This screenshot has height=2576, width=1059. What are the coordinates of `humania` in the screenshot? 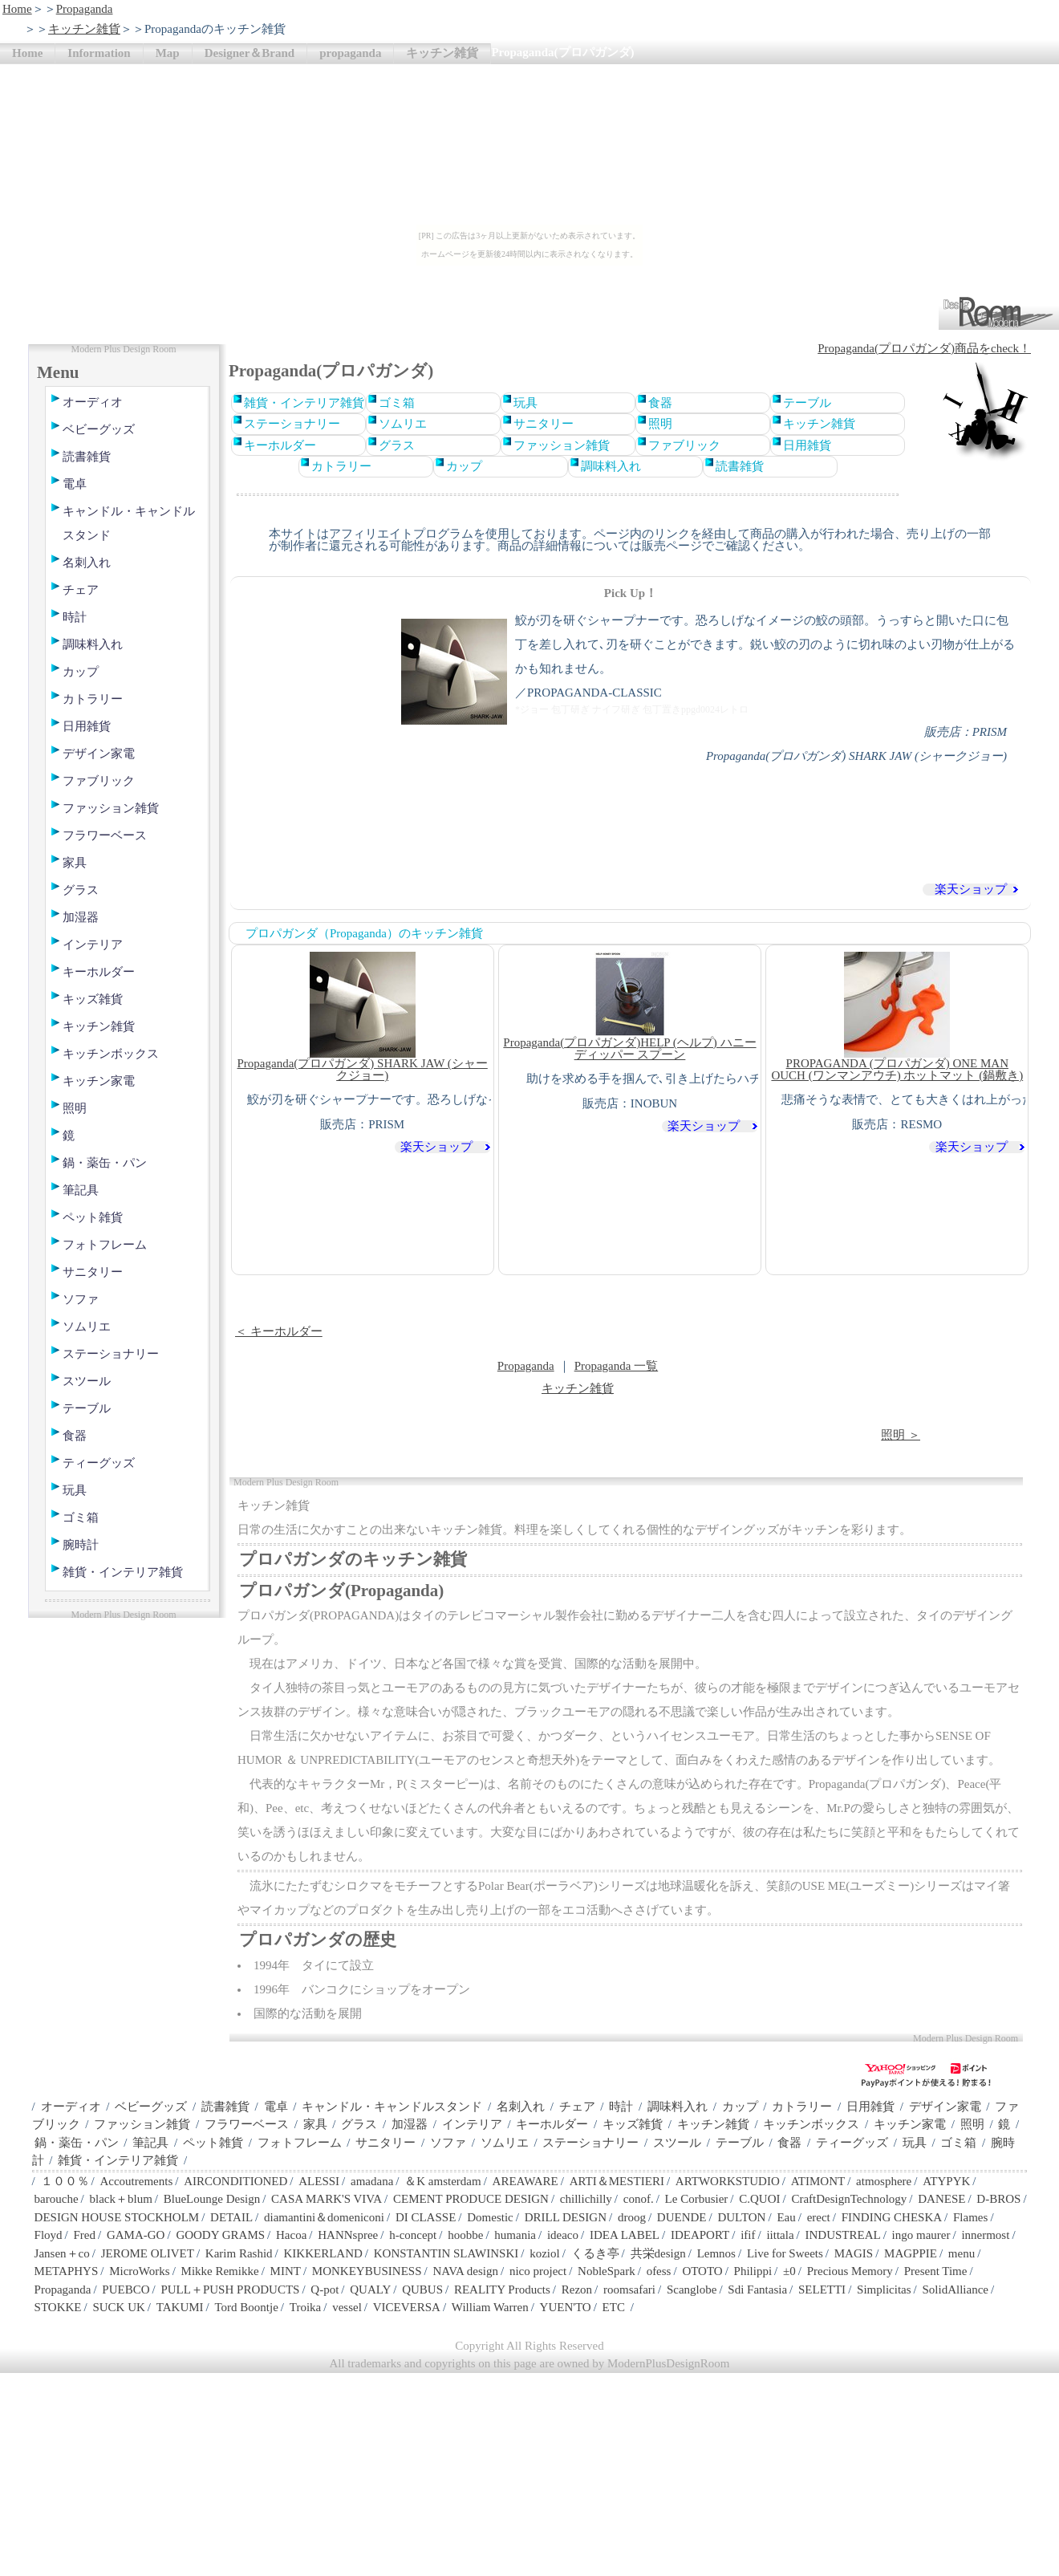 It's located at (515, 2235).